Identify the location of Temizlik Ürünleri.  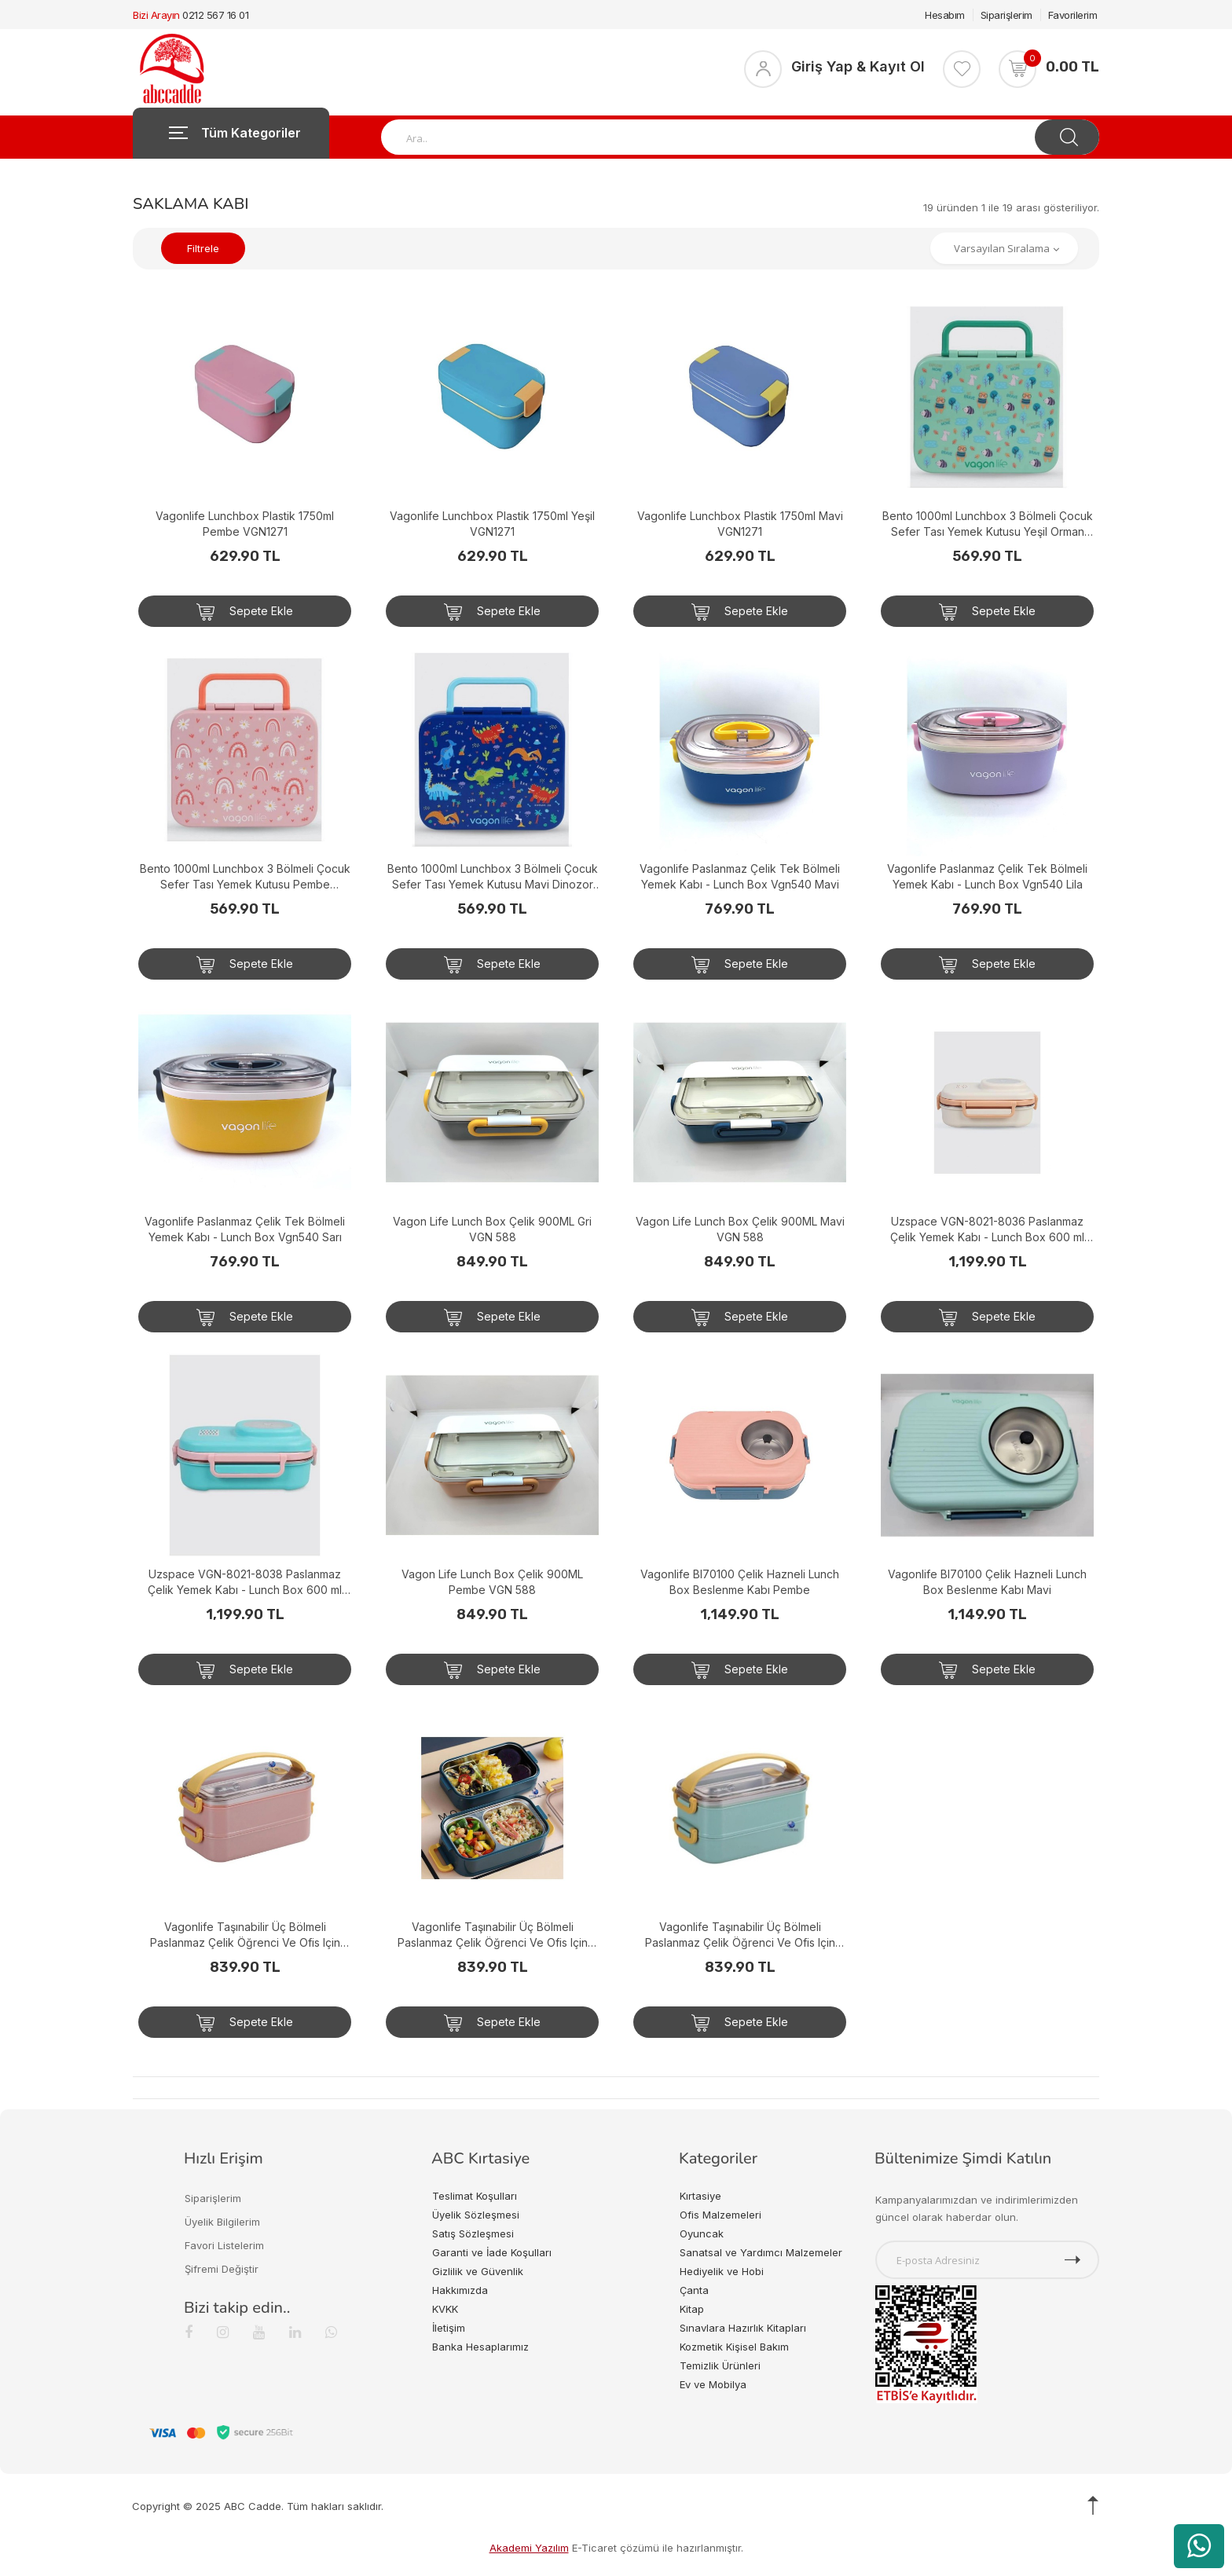
(720, 2365).